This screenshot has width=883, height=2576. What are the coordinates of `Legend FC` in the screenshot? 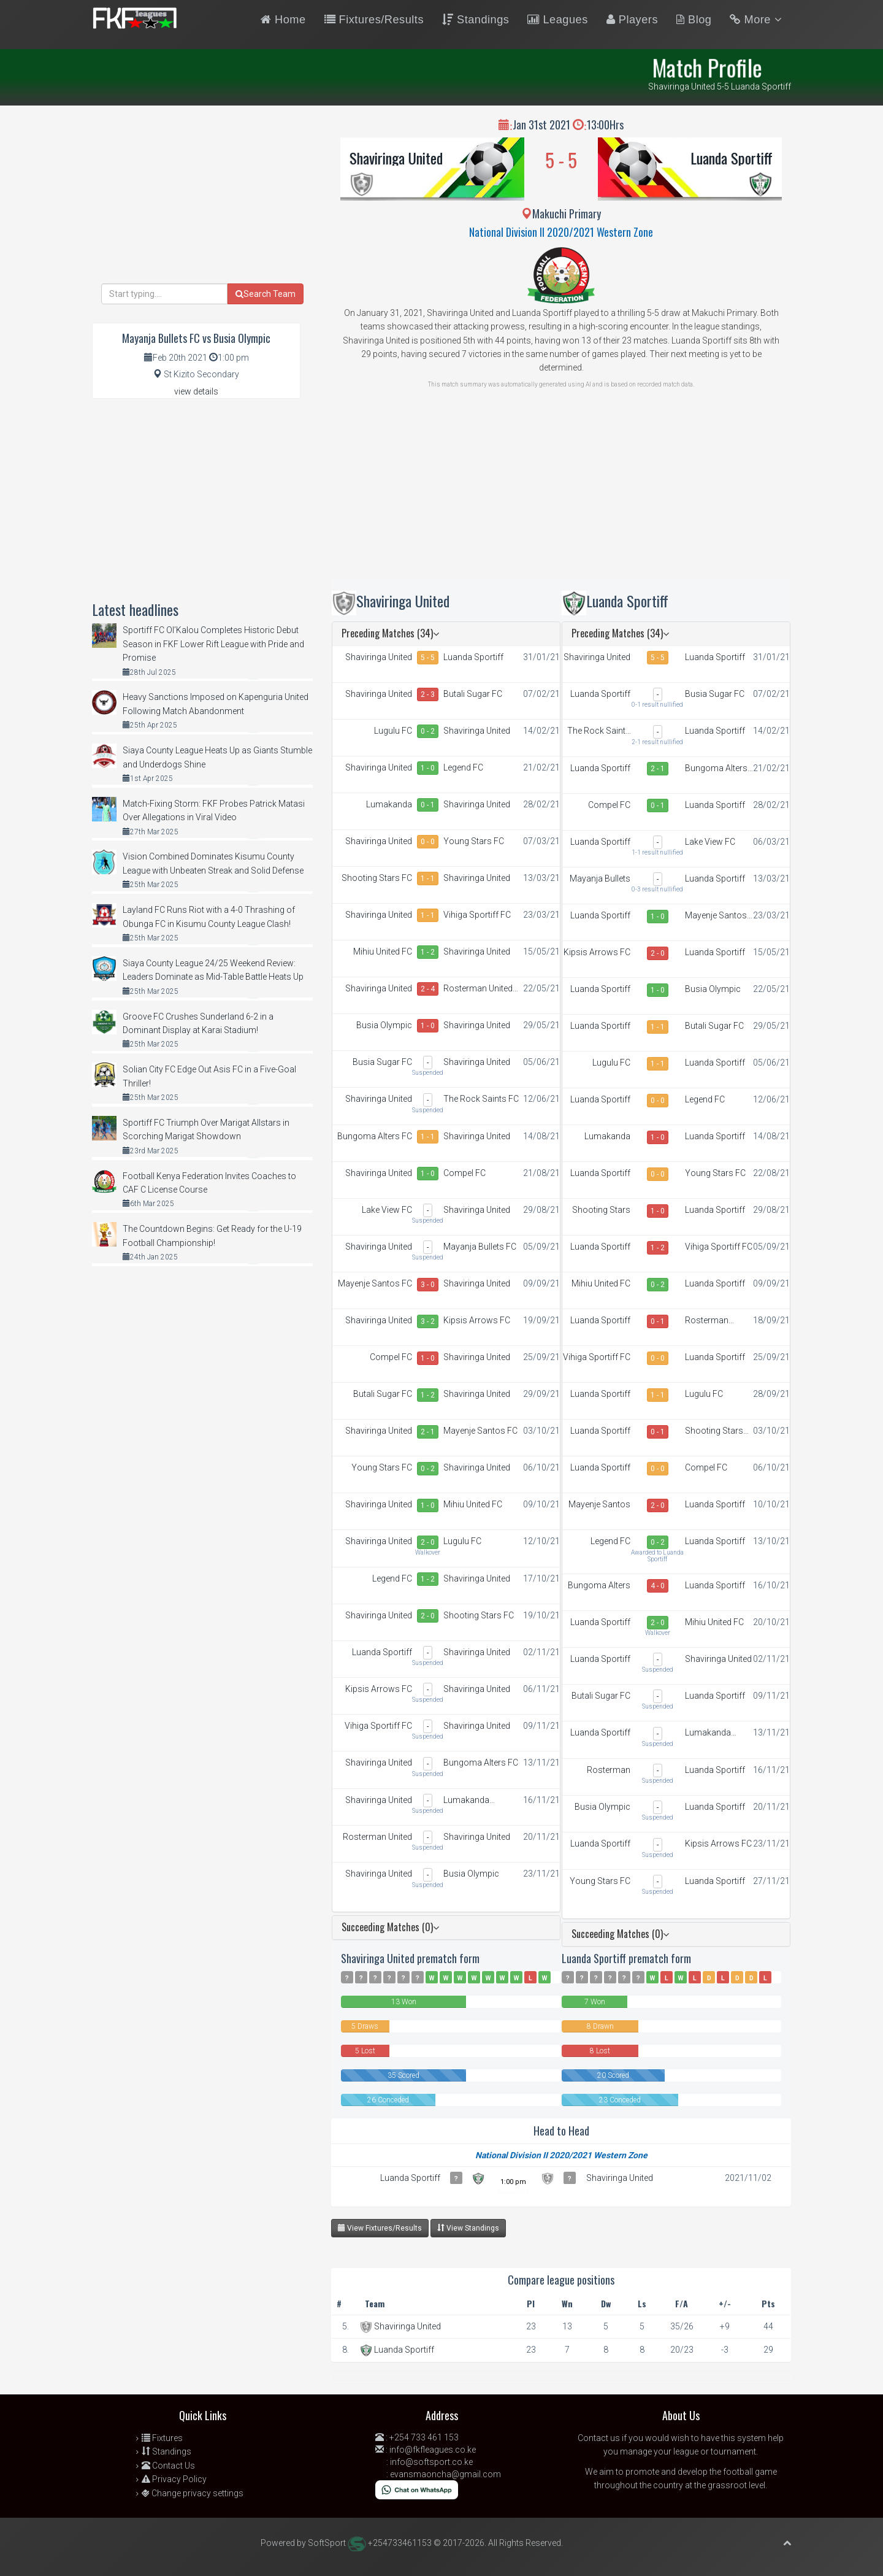 It's located at (463, 767).